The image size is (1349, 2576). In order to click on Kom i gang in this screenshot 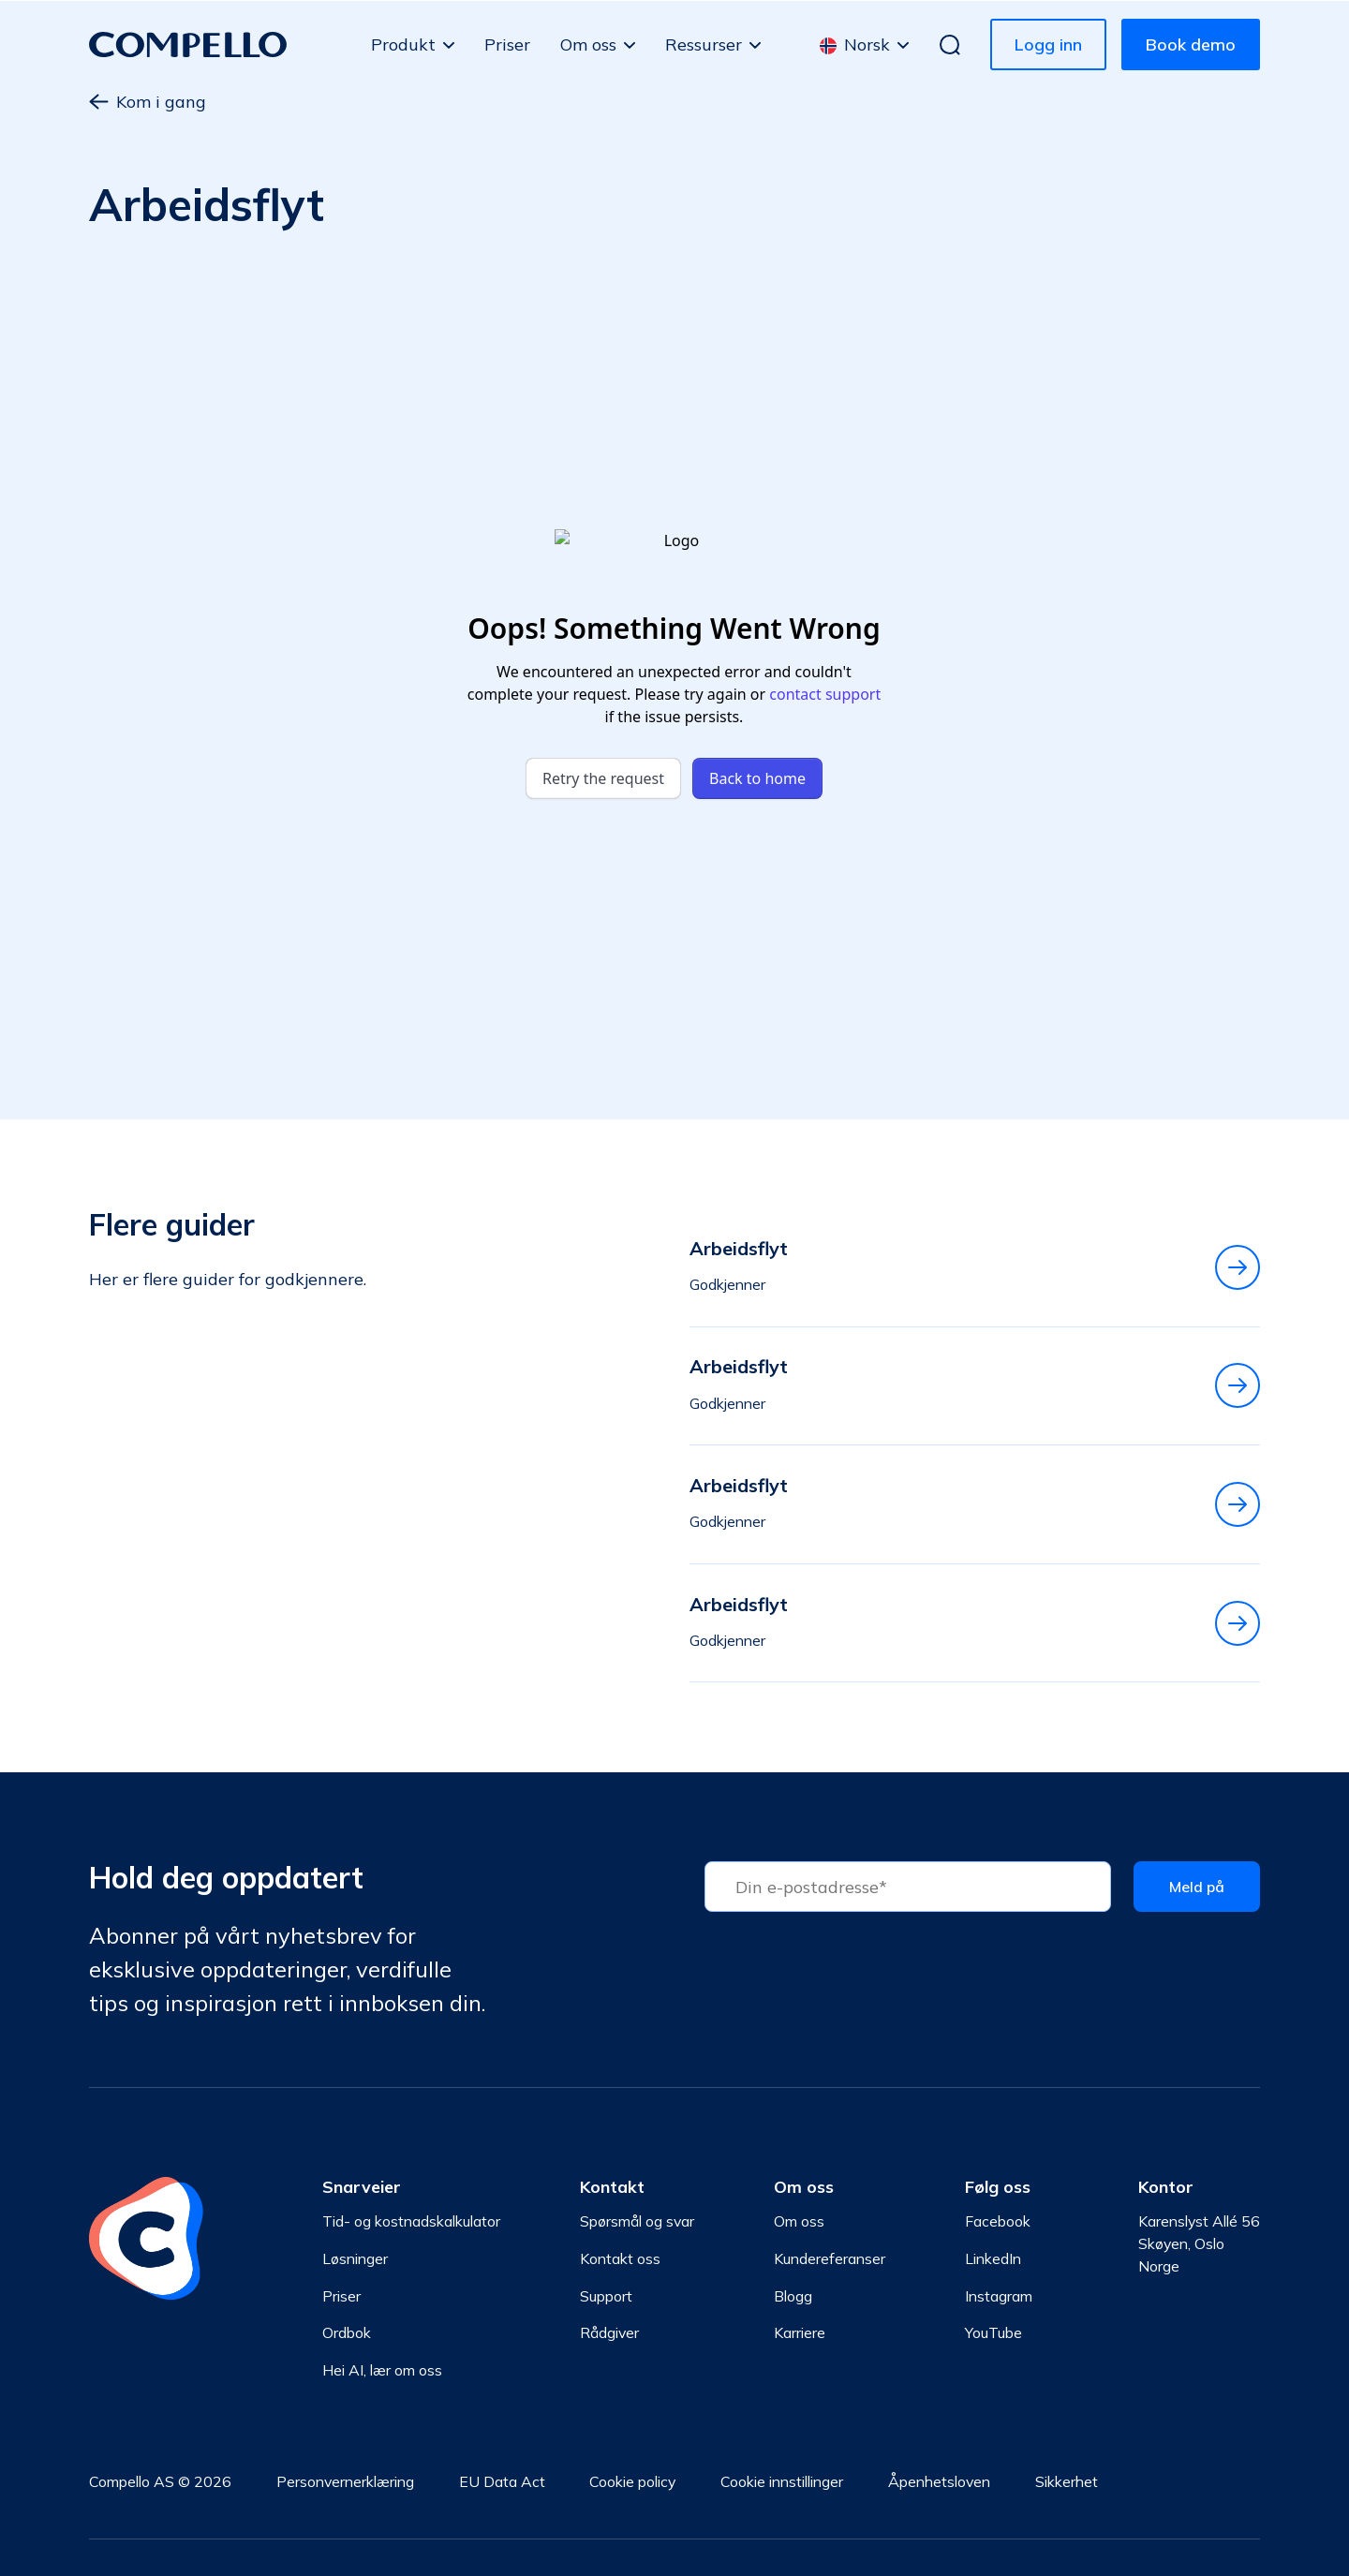, I will do `click(147, 101)`.